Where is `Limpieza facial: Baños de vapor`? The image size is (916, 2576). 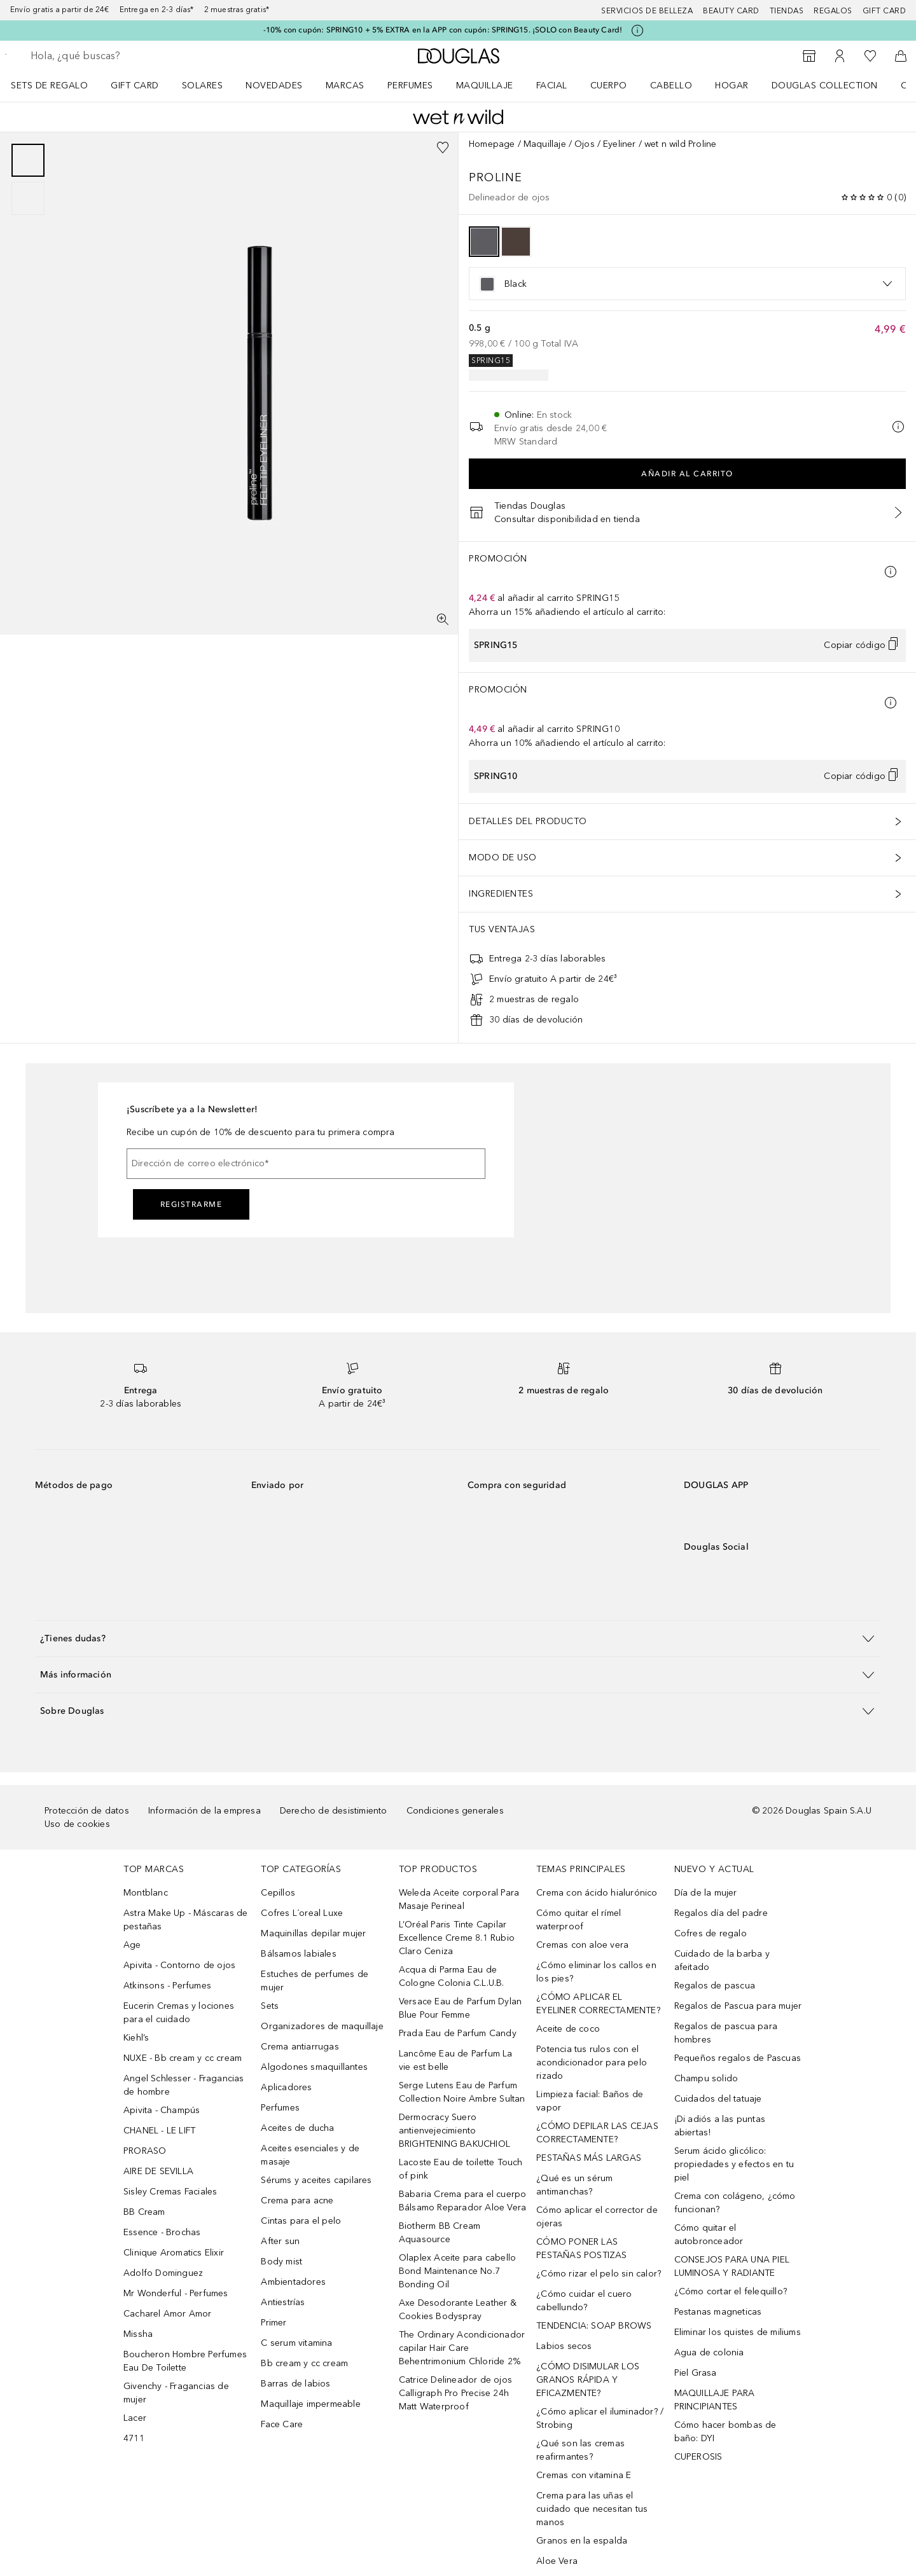
Limpieza facial: Baños de vapor is located at coordinates (589, 2101).